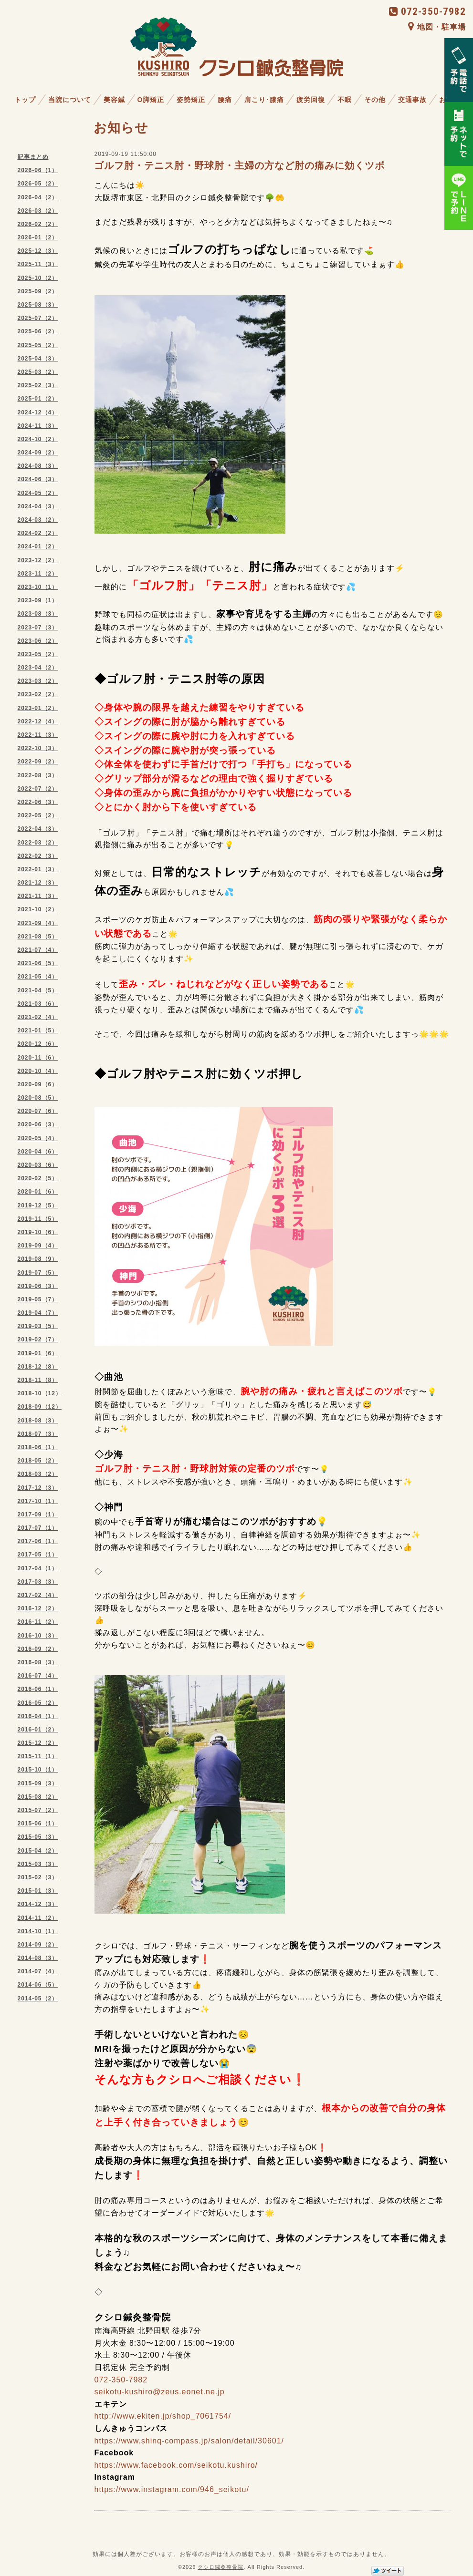 Image resolution: width=473 pixels, height=2576 pixels. Describe the element at coordinates (264, 99) in the screenshot. I see `肩こり･膝痛` at that location.